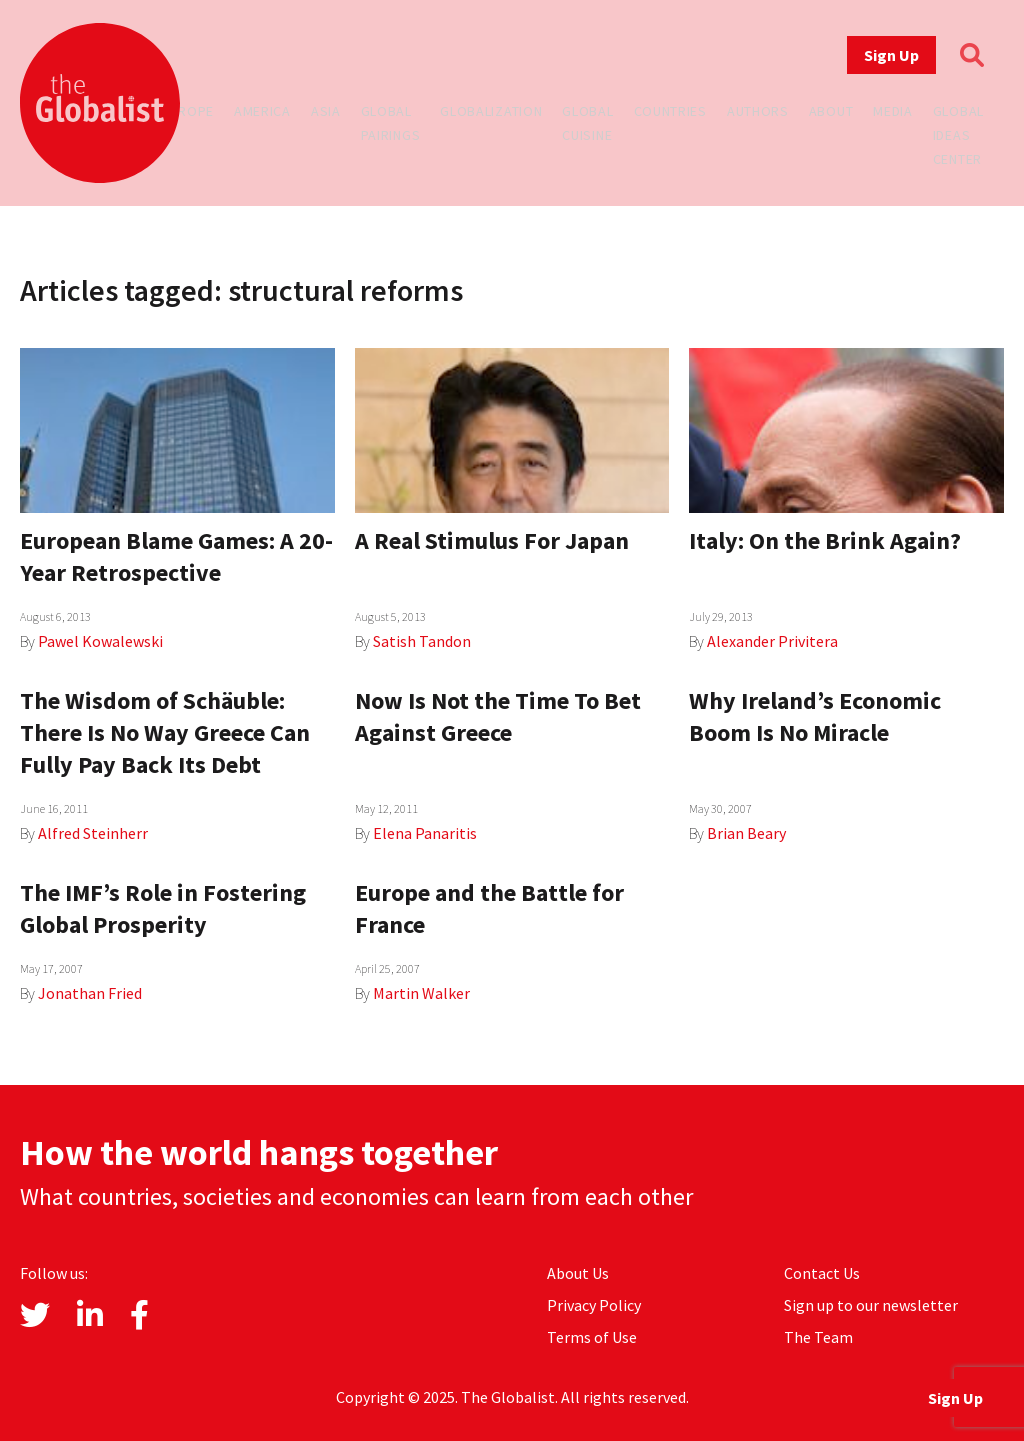 This screenshot has width=1024, height=1441. I want to click on Europe, so click(188, 111).